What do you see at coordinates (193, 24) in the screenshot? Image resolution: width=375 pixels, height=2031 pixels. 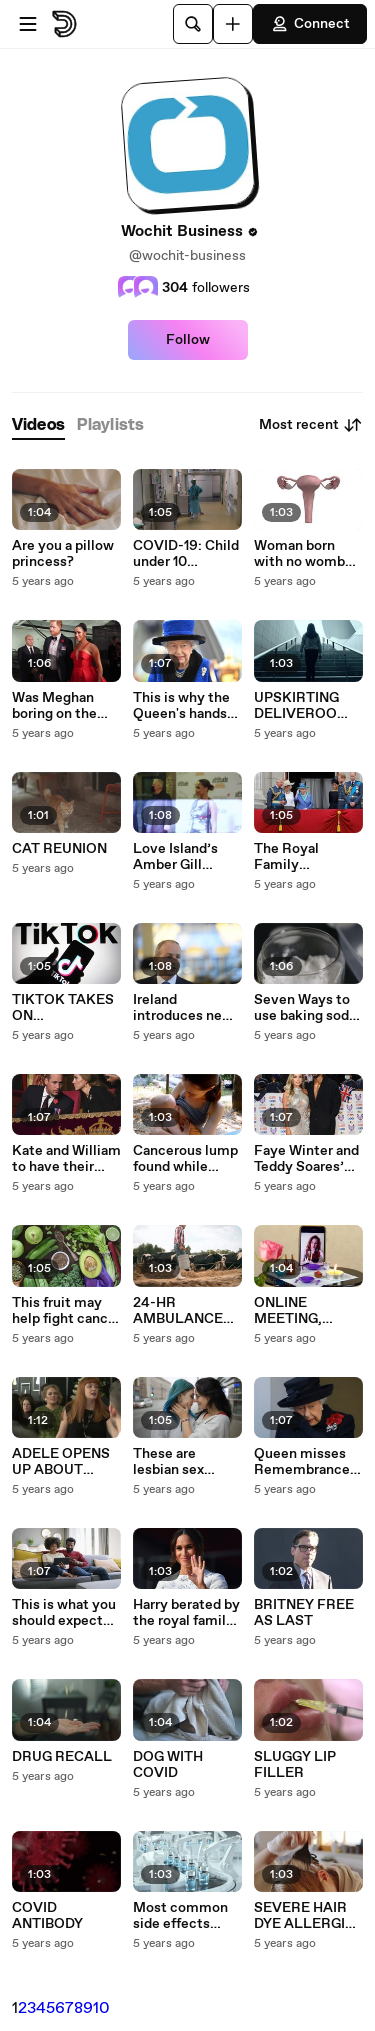 I see `[Search]` at bounding box center [193, 24].